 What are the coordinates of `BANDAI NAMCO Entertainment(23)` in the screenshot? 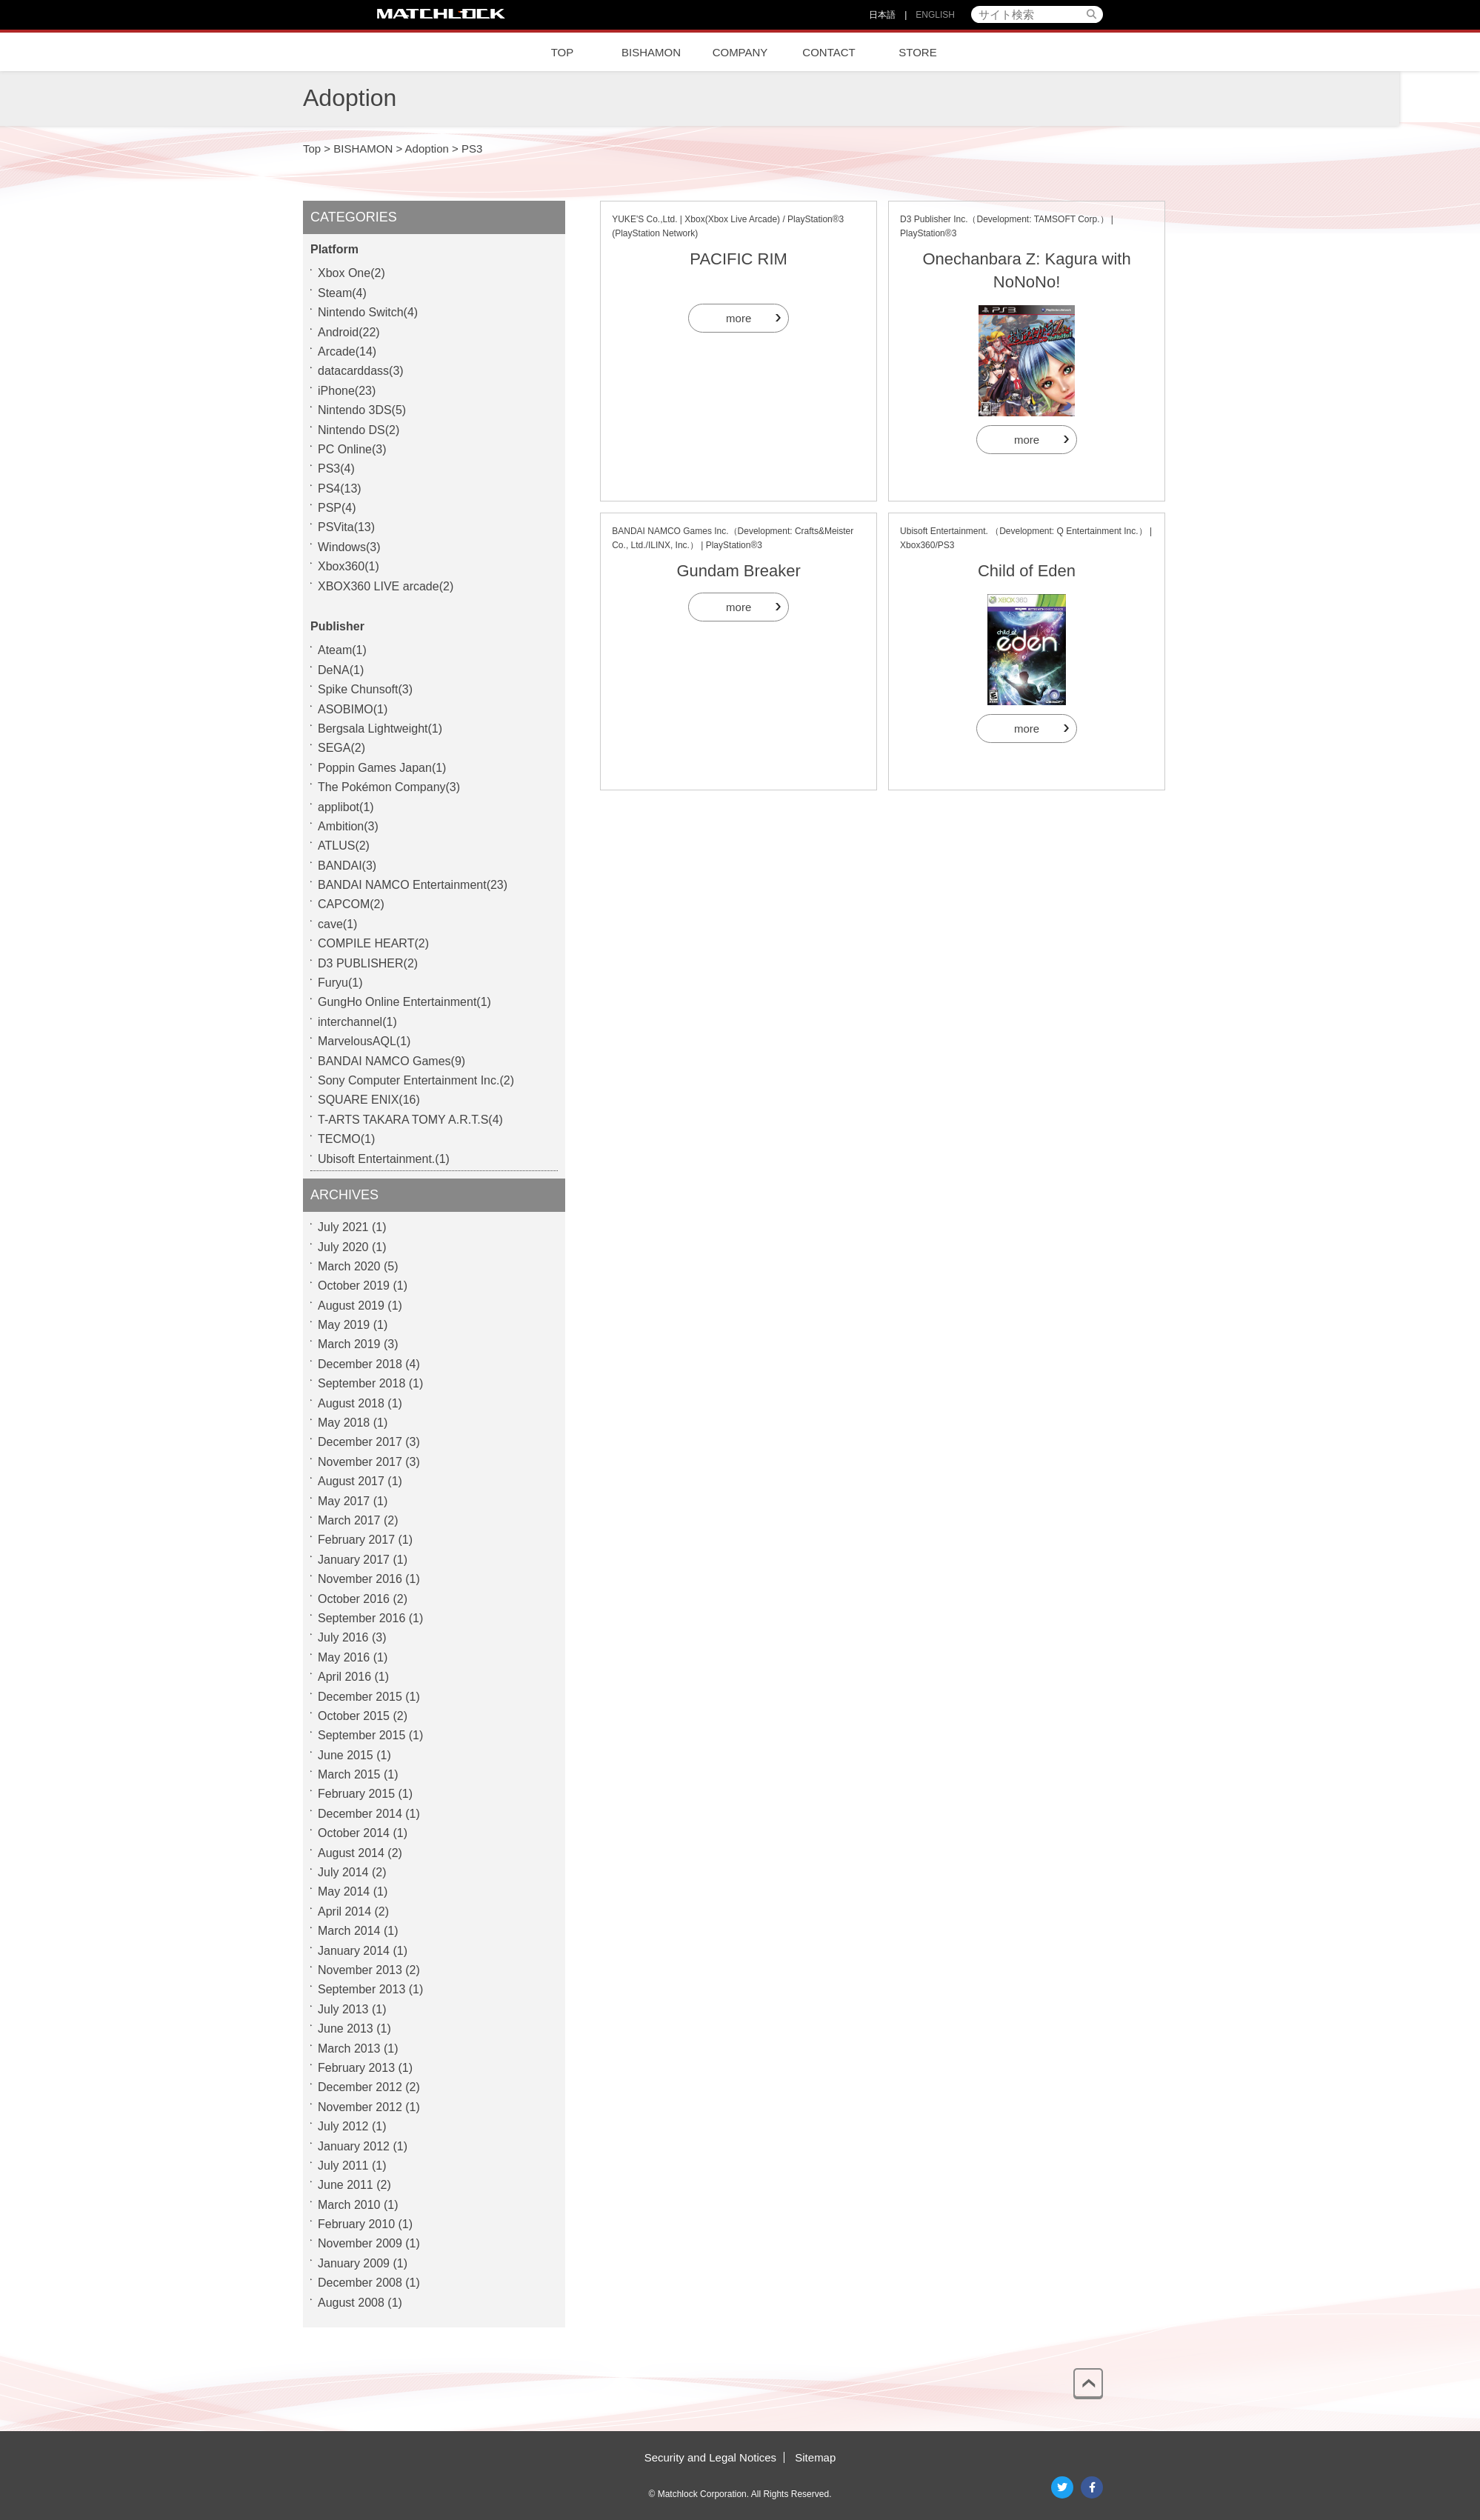 It's located at (412, 885).